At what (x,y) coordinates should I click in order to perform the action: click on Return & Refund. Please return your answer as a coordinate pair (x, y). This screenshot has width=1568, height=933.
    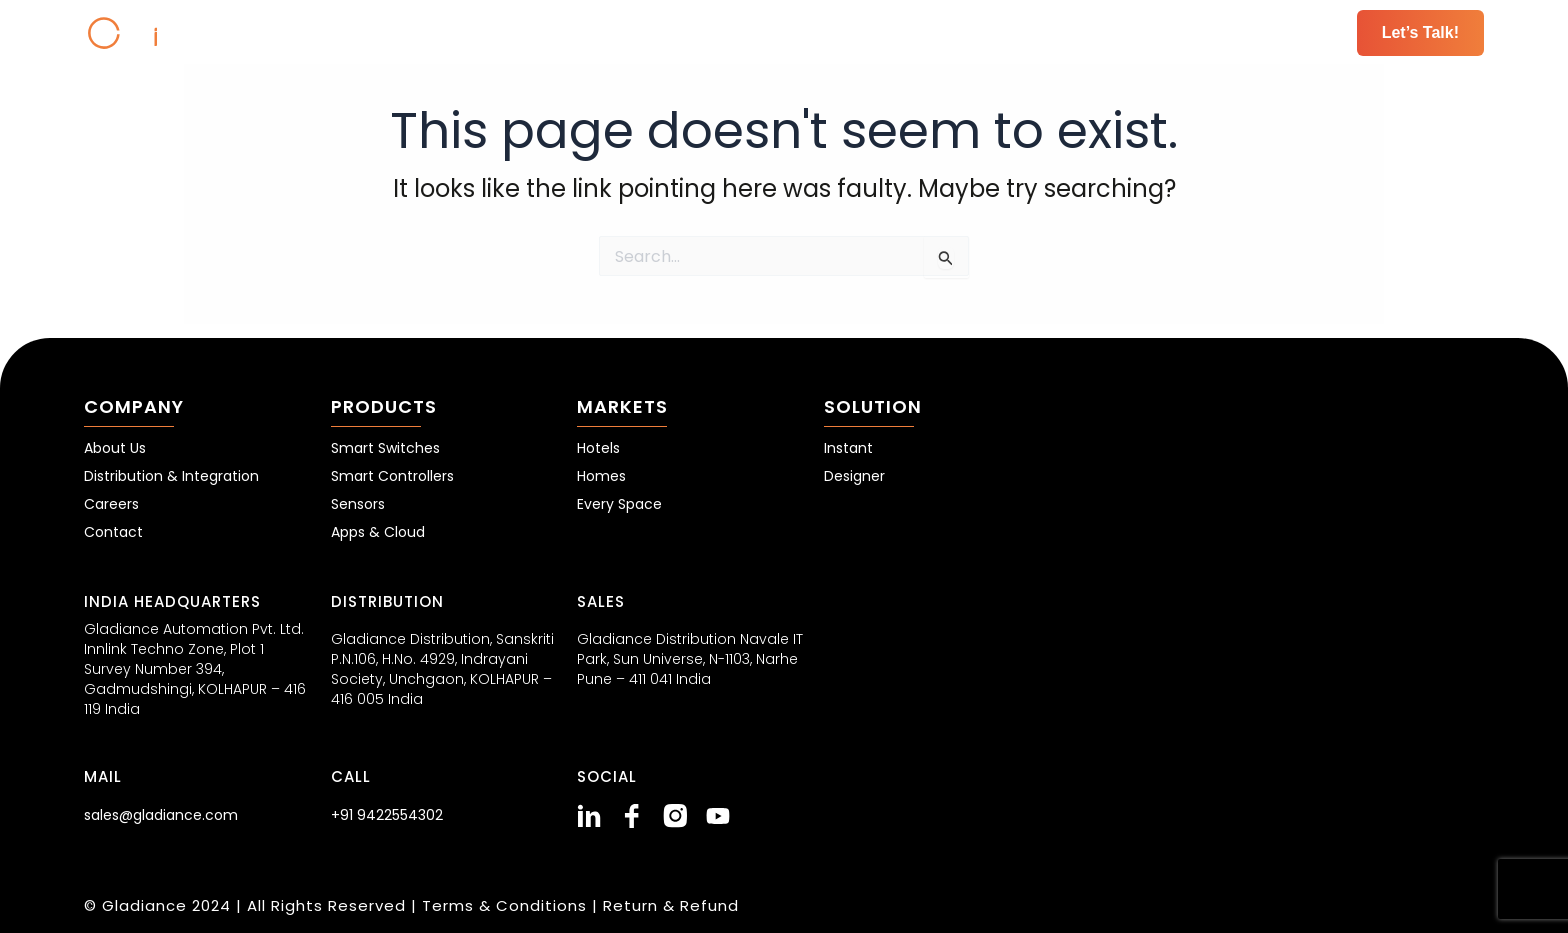
    Looking at the image, I should click on (671, 905).